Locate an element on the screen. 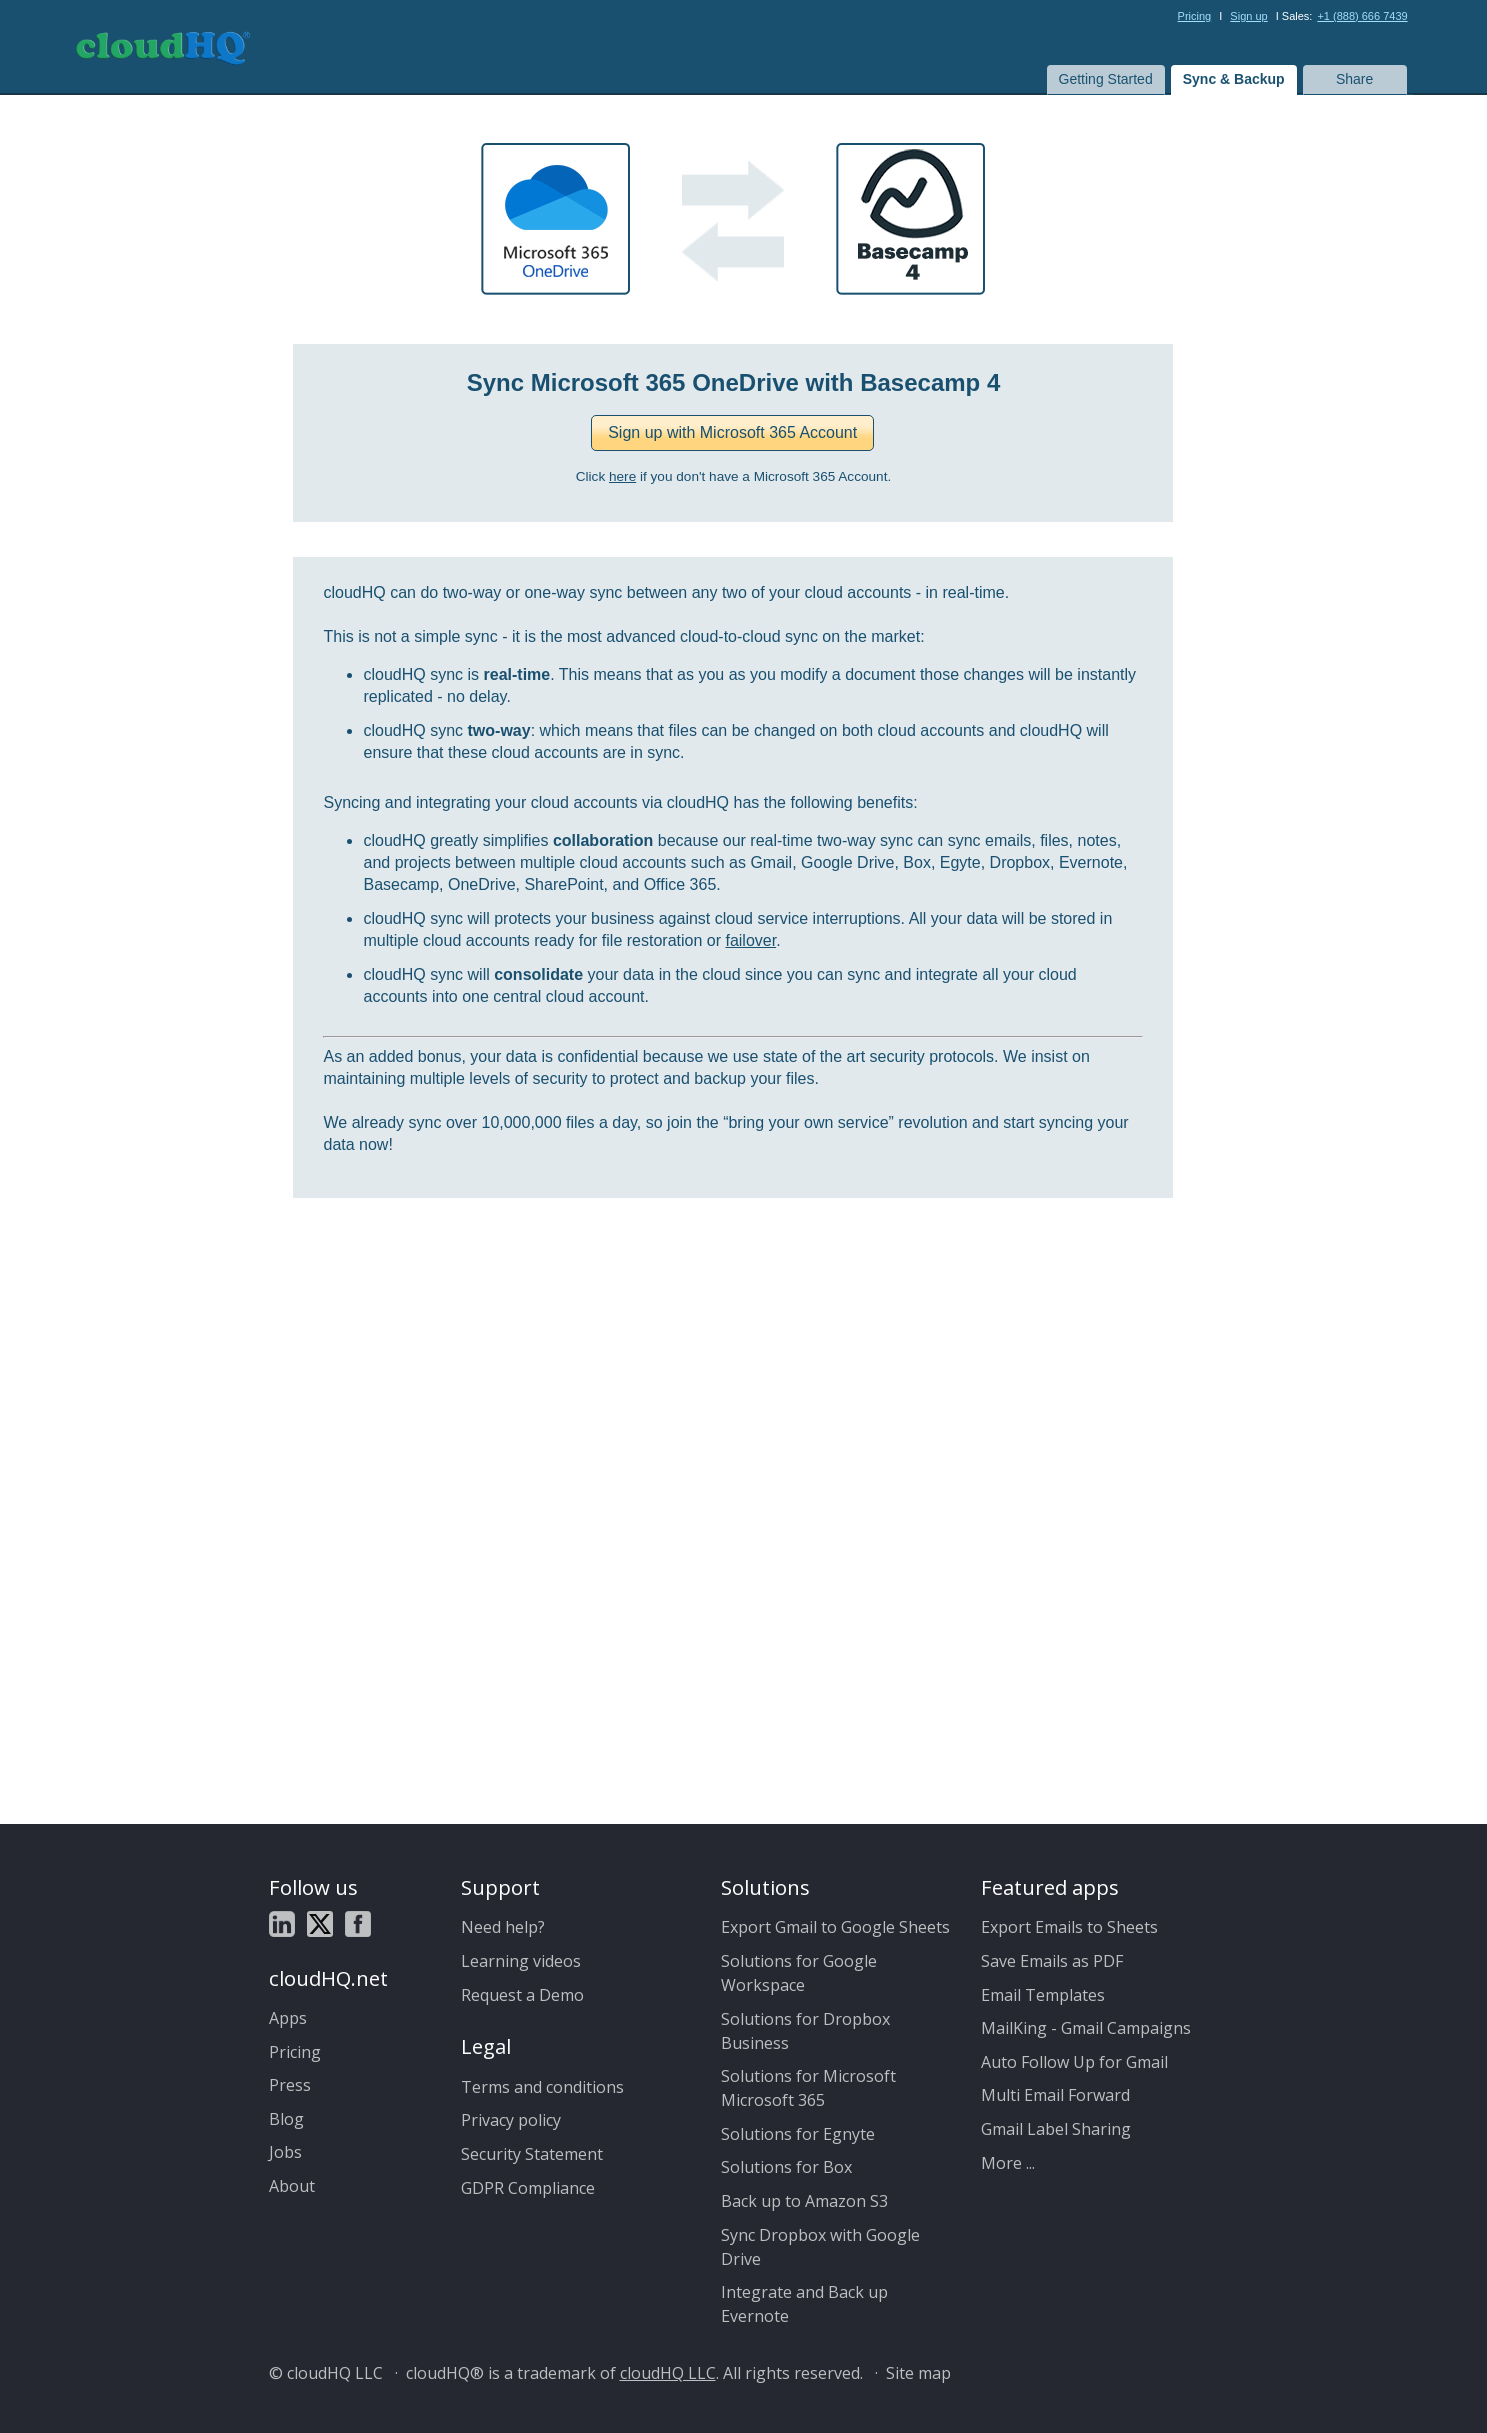 Image resolution: width=1487 pixels, height=2433 pixels. Auto Follow Up for Gmail is located at coordinates (1074, 2062).